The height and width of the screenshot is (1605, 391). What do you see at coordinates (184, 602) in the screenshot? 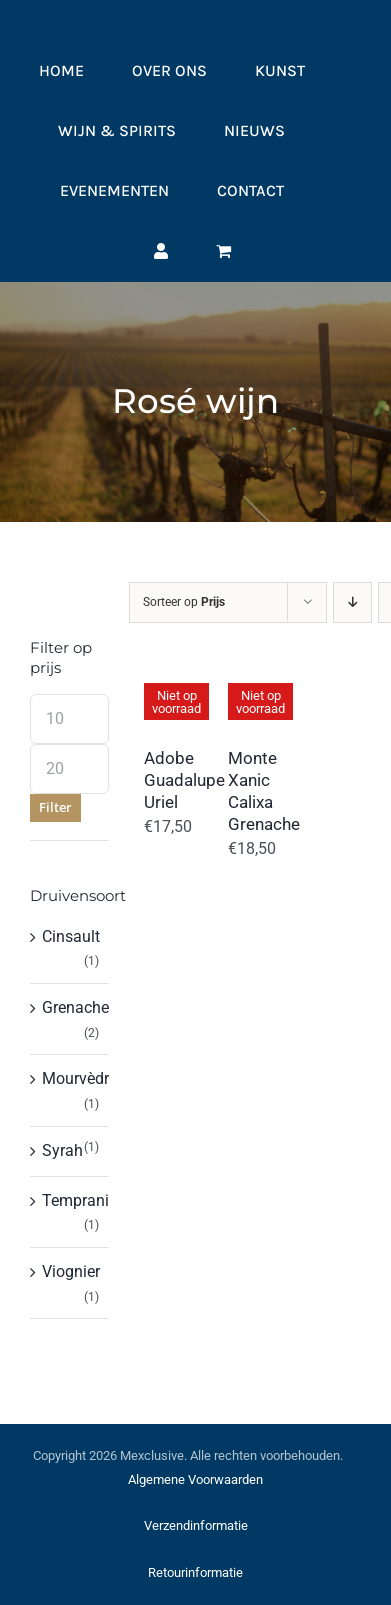
I see `Sorteer op` at bounding box center [184, 602].